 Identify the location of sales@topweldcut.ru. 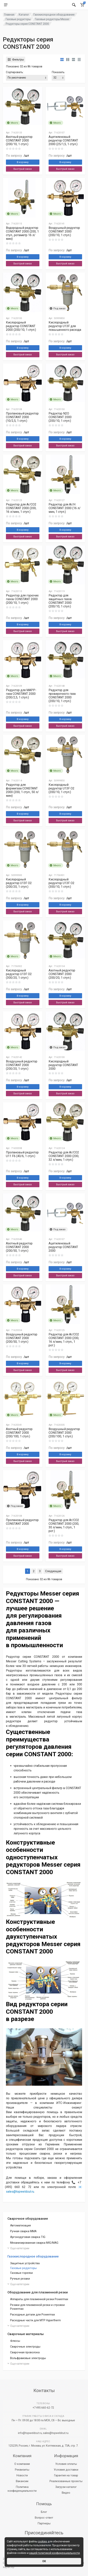
(20, 2191).